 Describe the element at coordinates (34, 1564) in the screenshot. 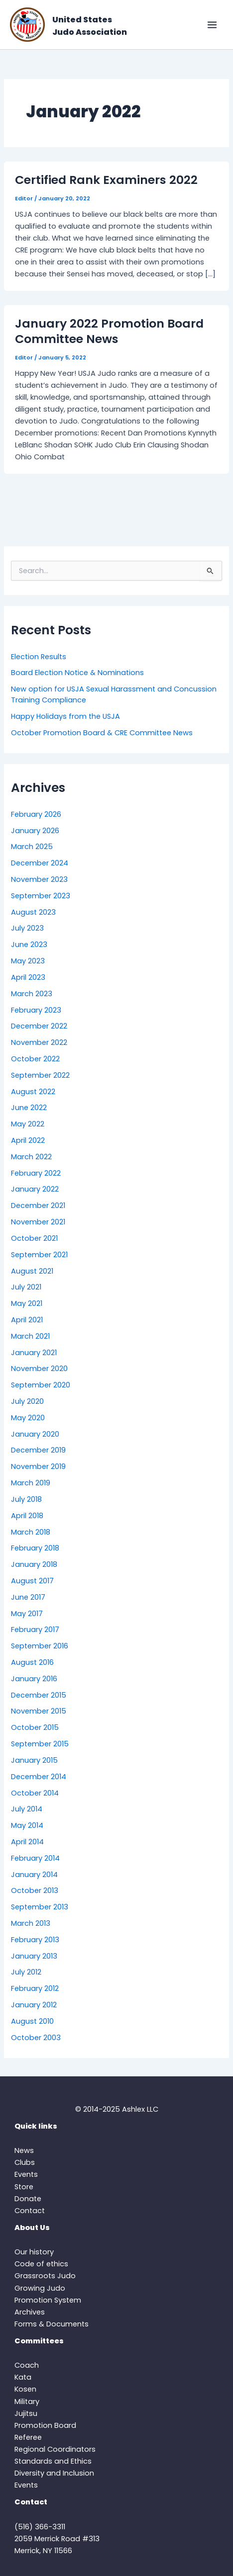

I see `January 2018` at that location.